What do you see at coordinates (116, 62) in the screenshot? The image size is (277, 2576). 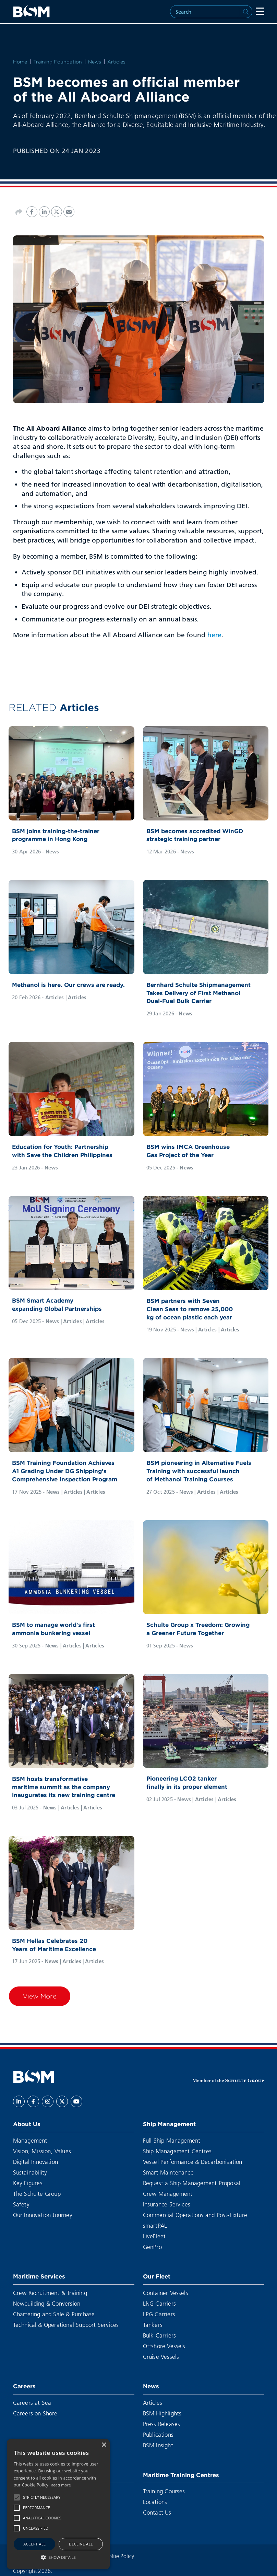 I see `Articles` at bounding box center [116, 62].